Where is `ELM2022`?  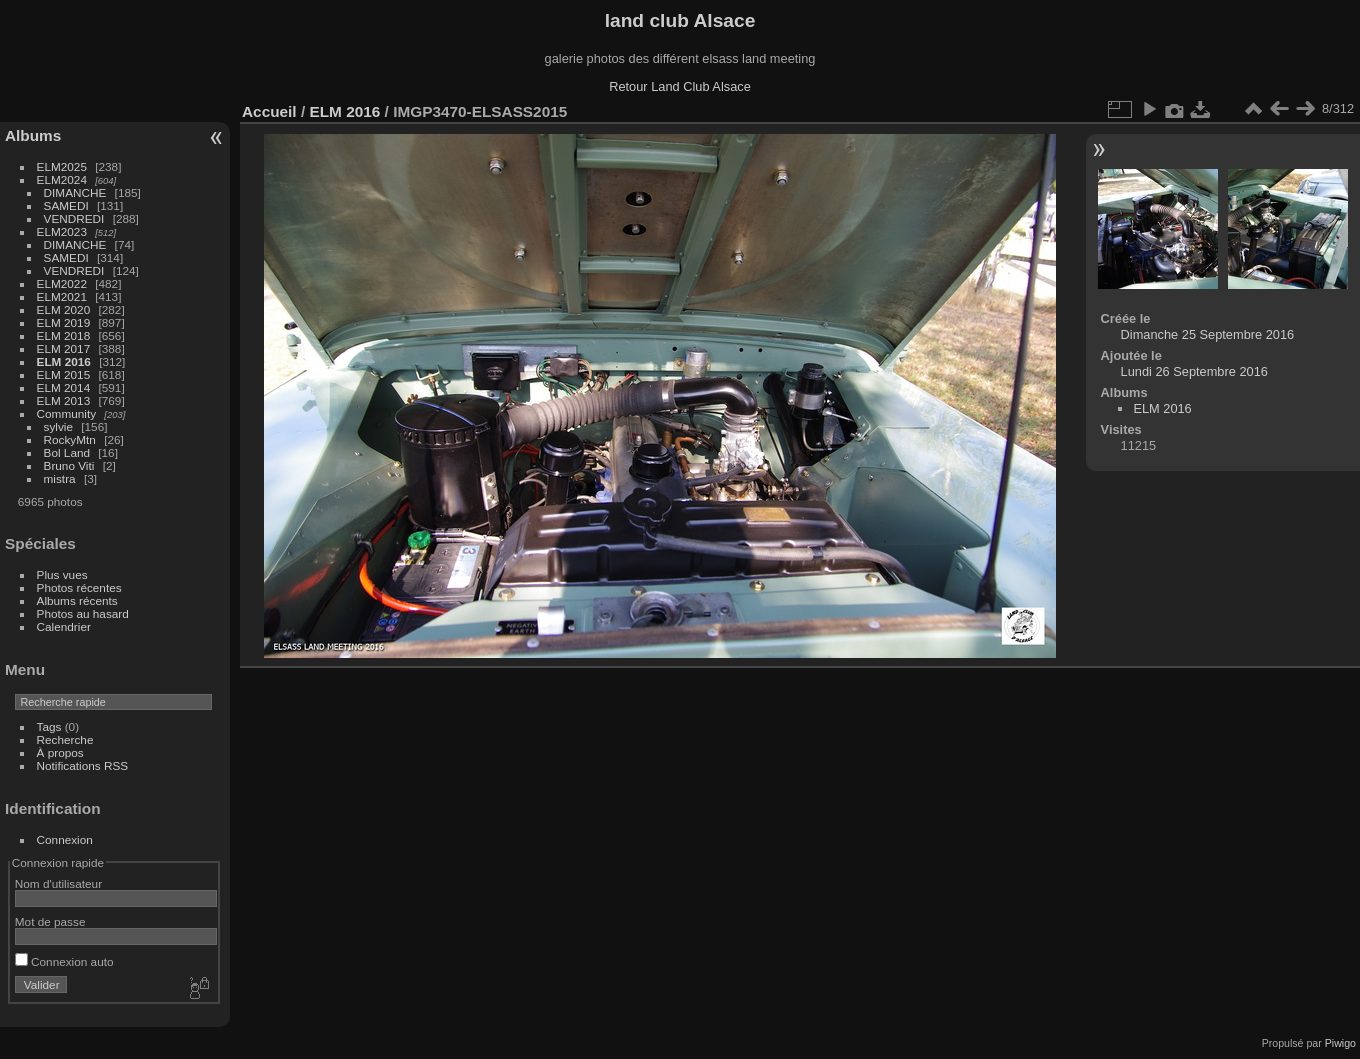 ELM2022 is located at coordinates (62, 283).